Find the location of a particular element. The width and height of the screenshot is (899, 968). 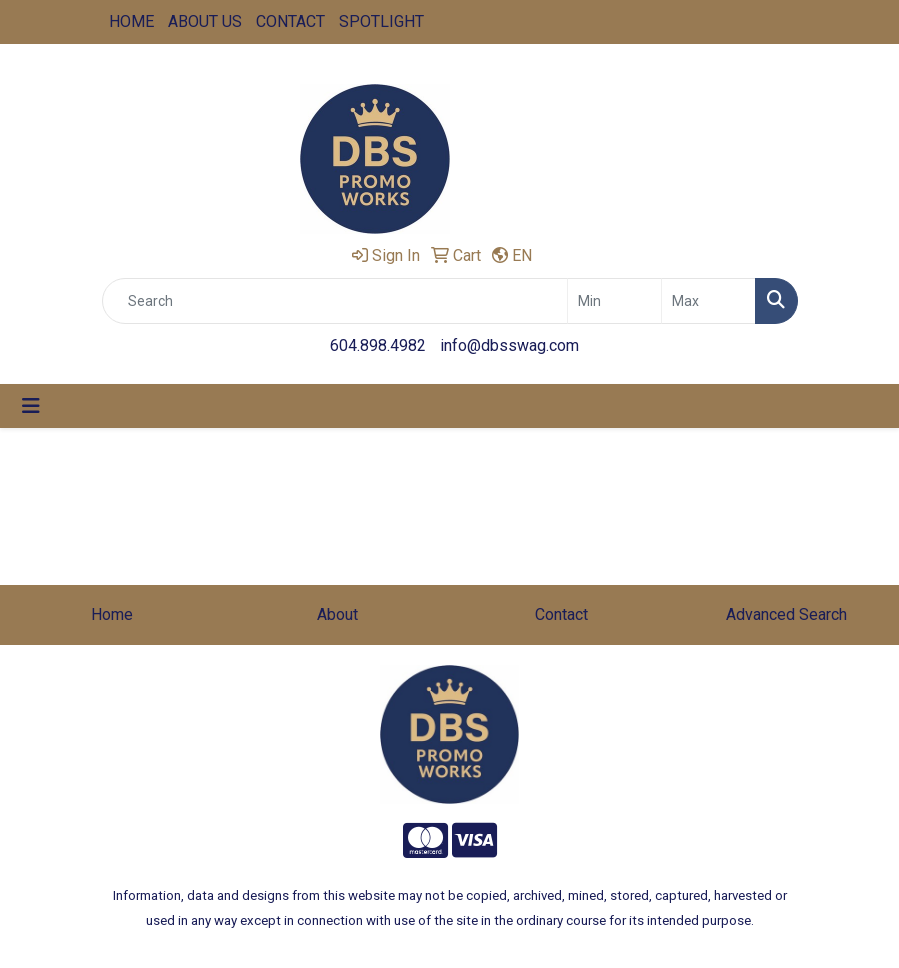

info@dbsswag.com is located at coordinates (509, 345).